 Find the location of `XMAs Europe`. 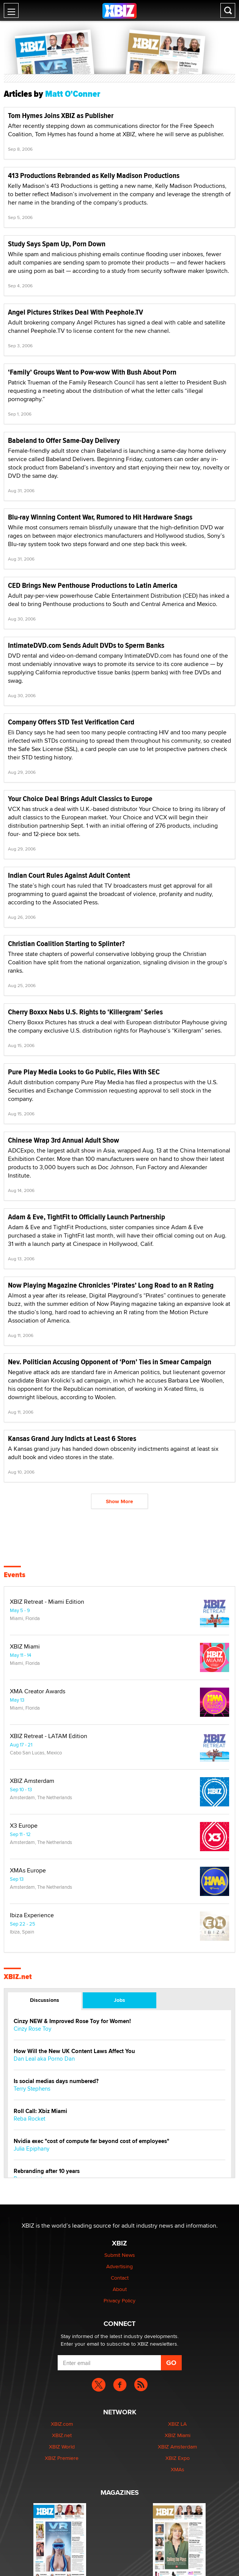

XMAs Europe is located at coordinates (28, 1870).